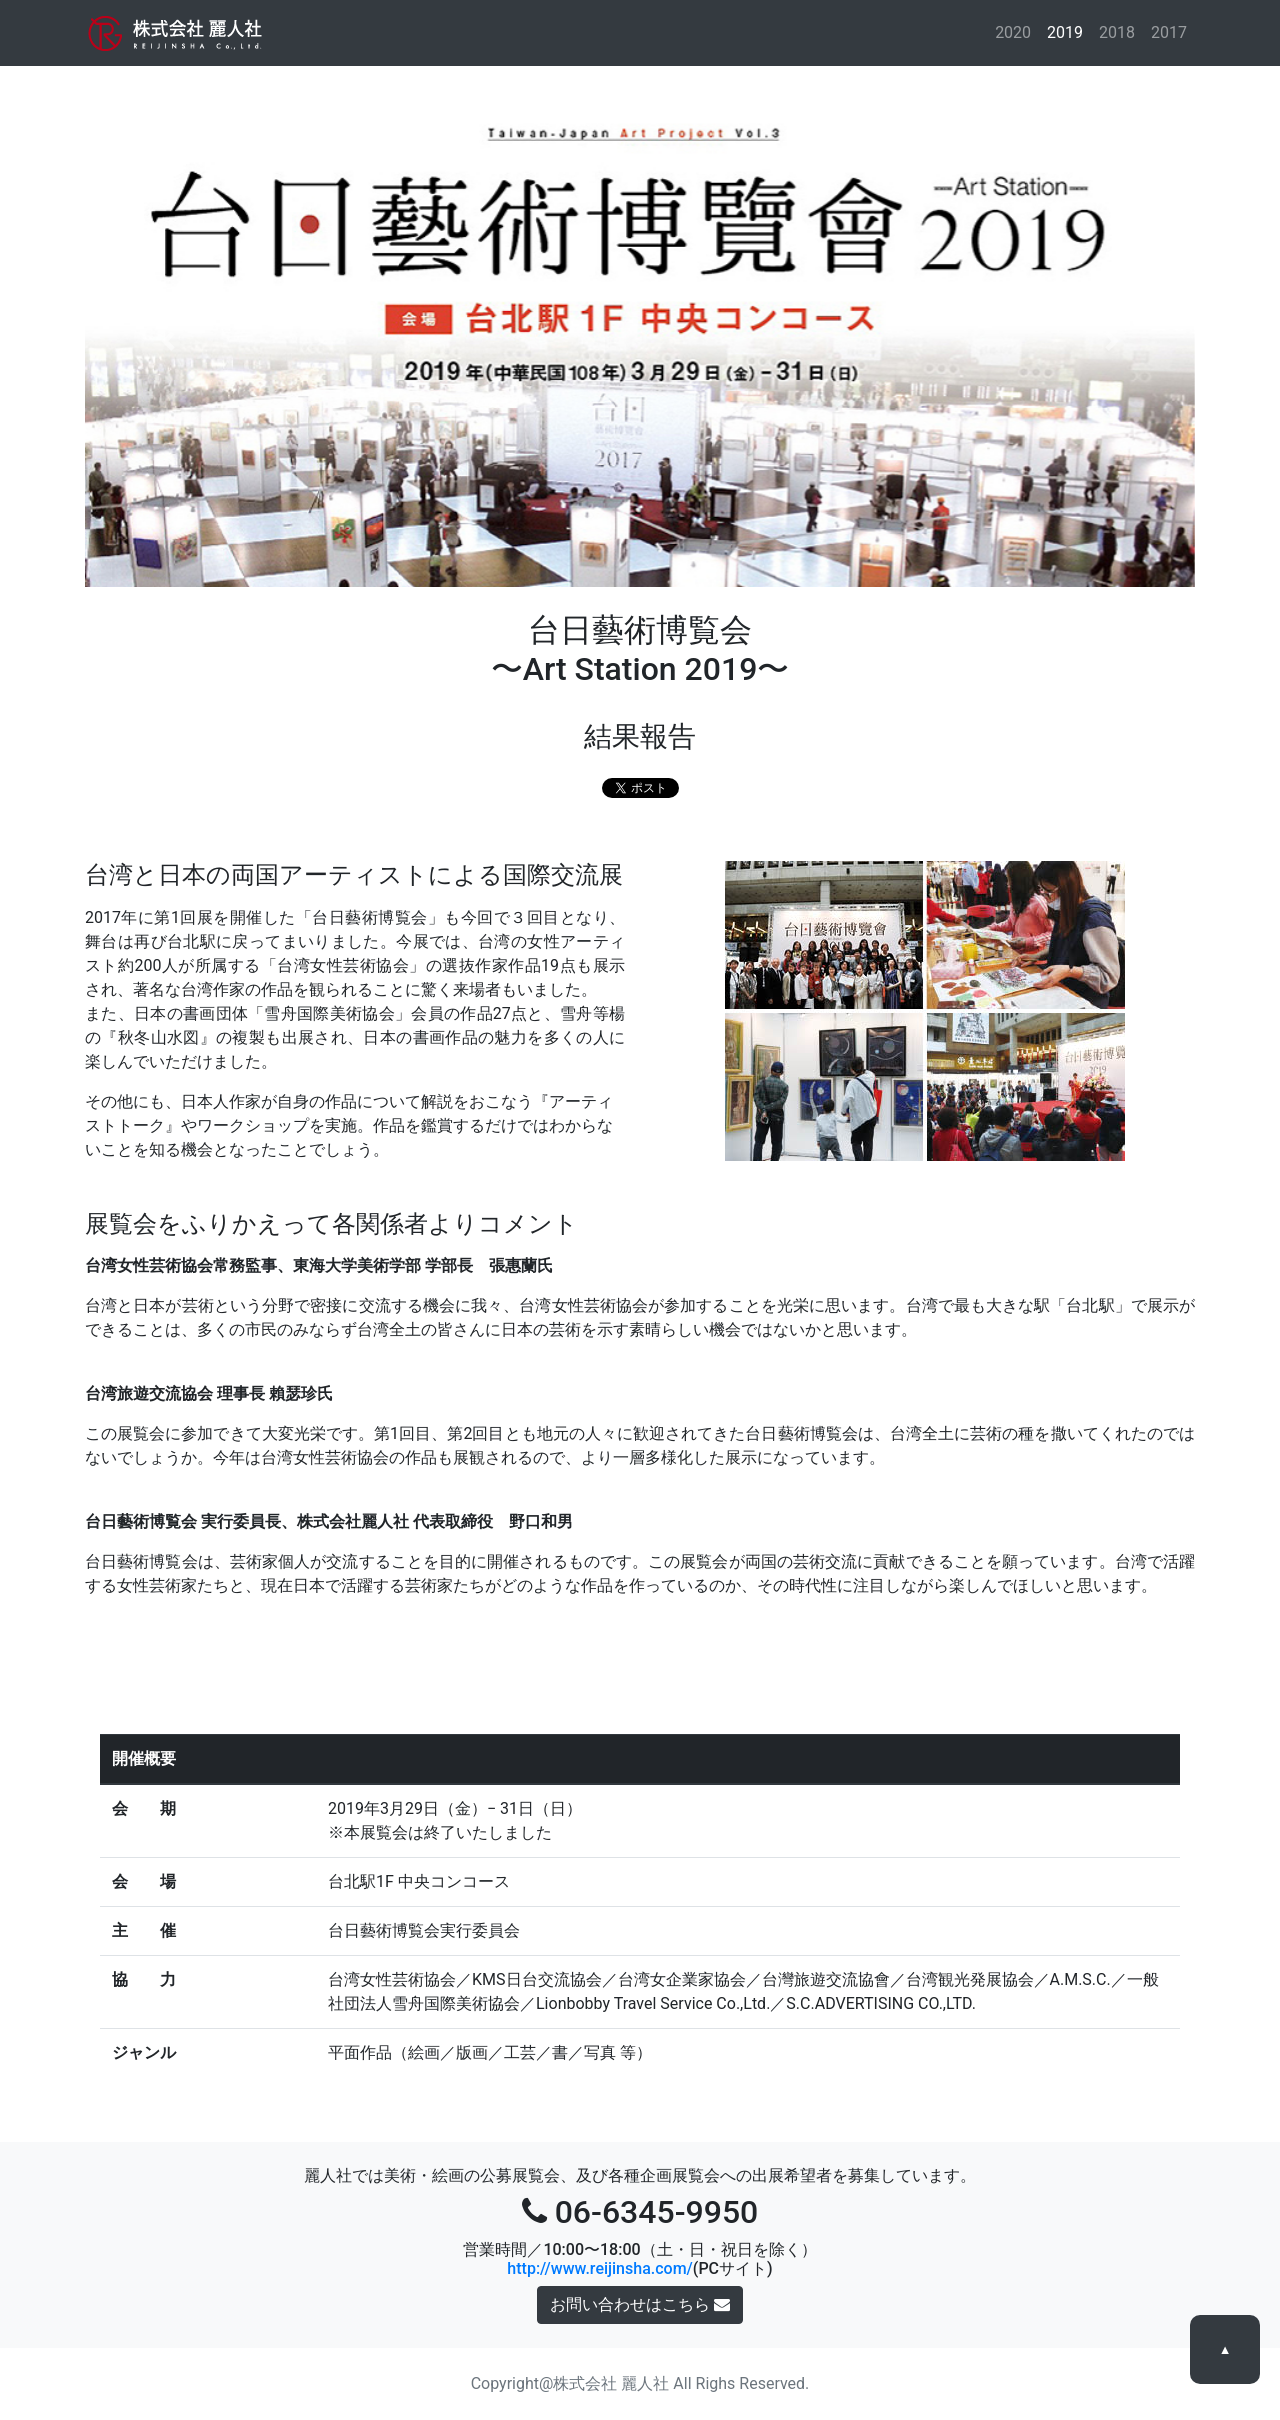  I want to click on http://www.reijinsha.com/, so click(600, 2268).